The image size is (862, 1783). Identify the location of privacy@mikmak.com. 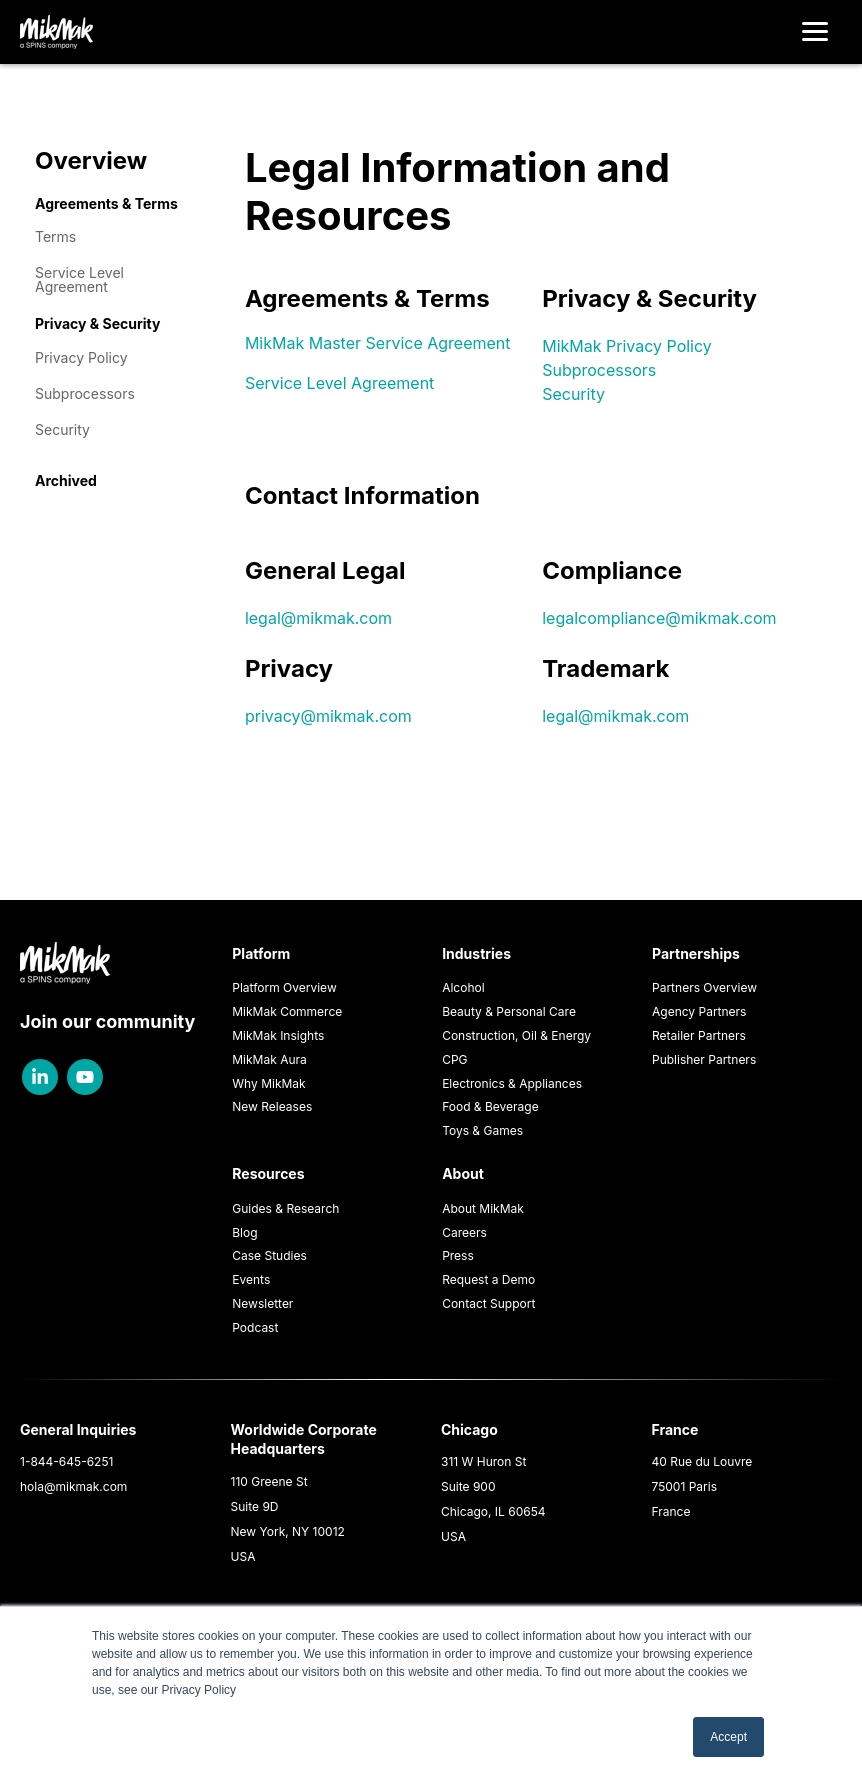
(328, 716).